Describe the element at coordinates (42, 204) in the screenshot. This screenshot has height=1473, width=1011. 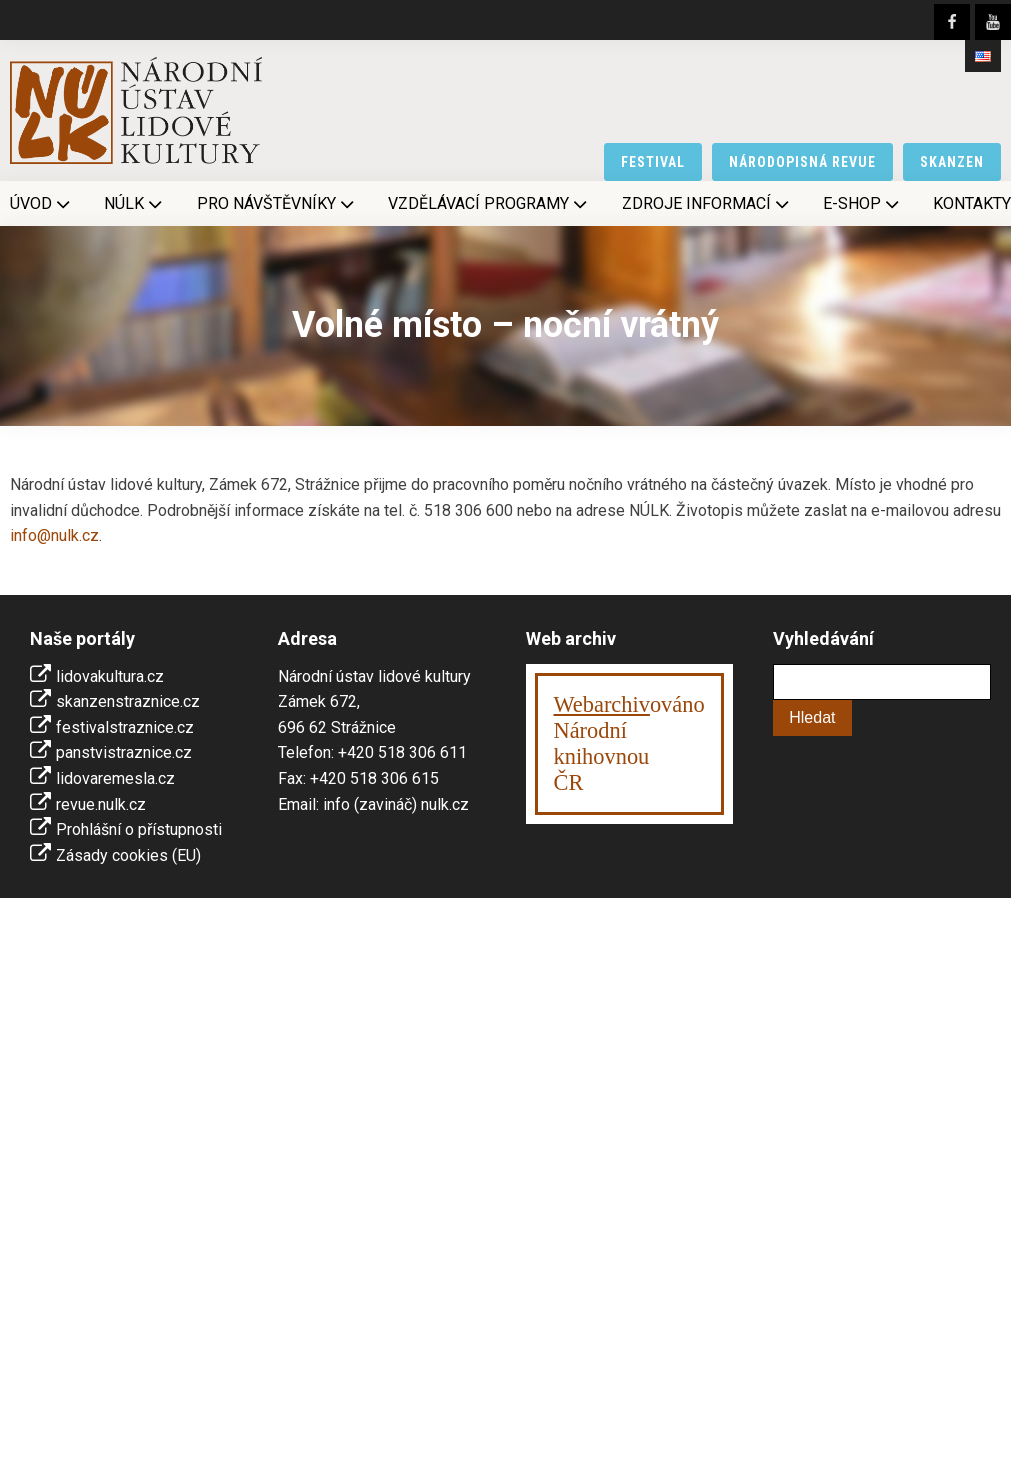
I see `Úvod` at that location.